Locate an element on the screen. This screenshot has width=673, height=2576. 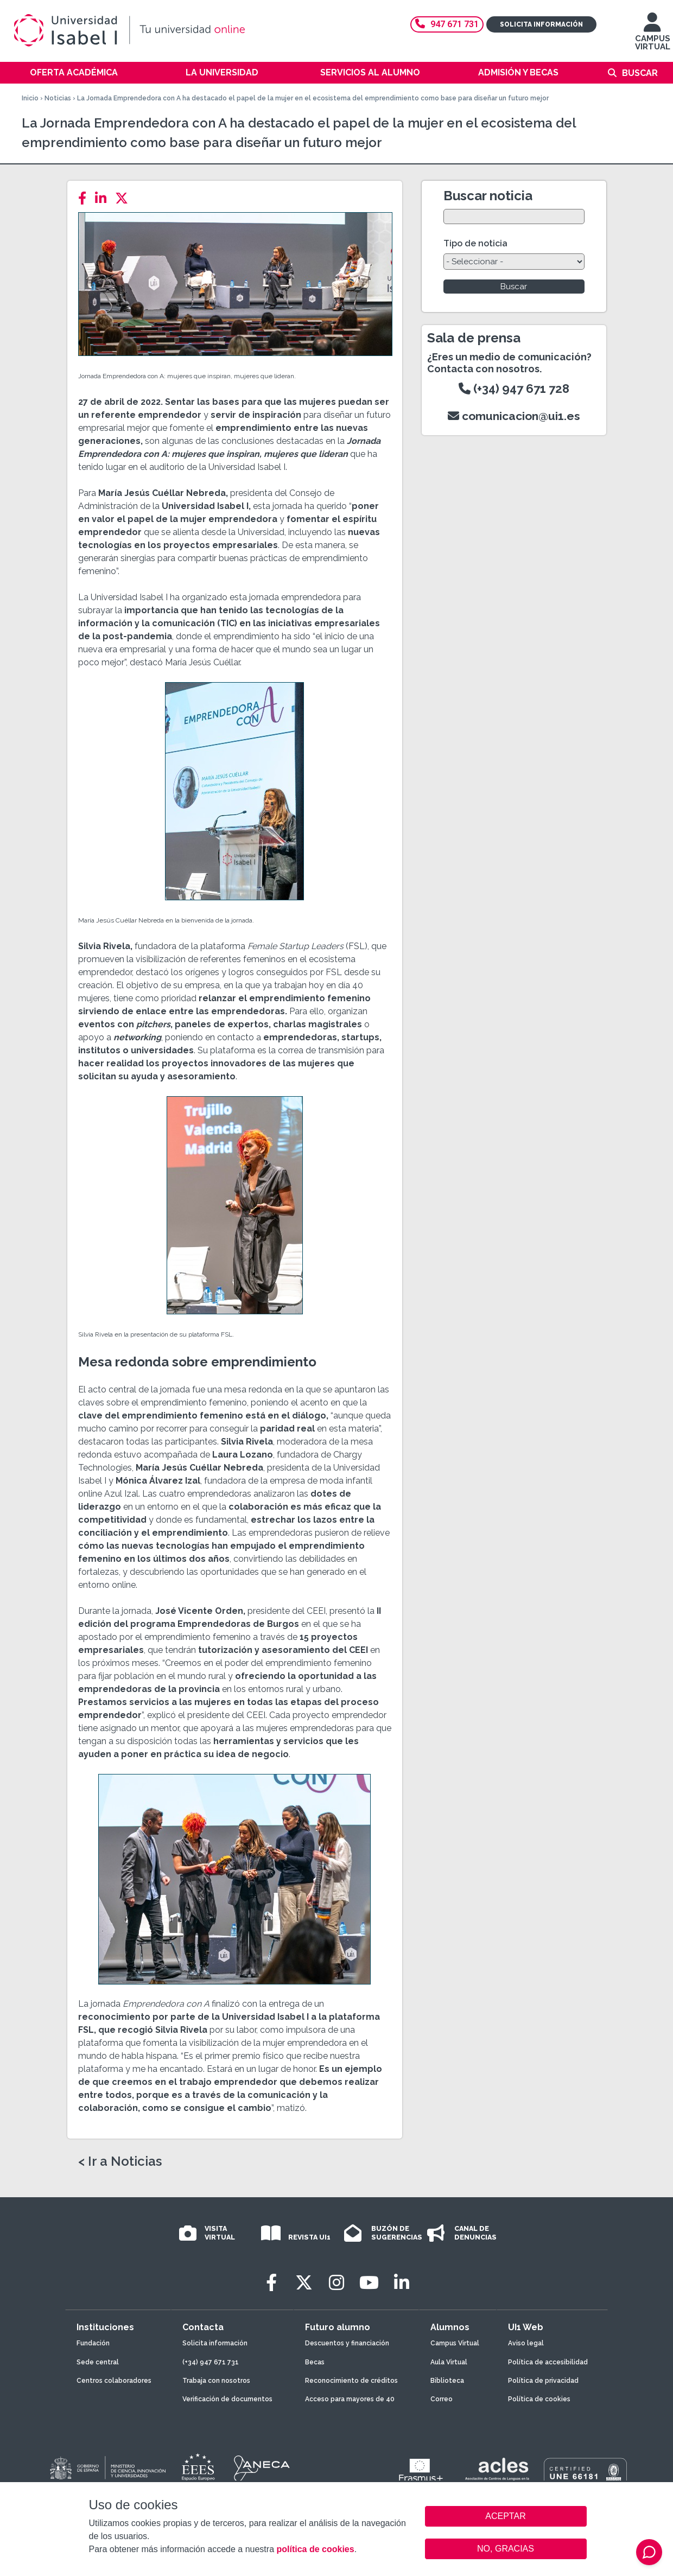
Sede central is located at coordinates (98, 2362).